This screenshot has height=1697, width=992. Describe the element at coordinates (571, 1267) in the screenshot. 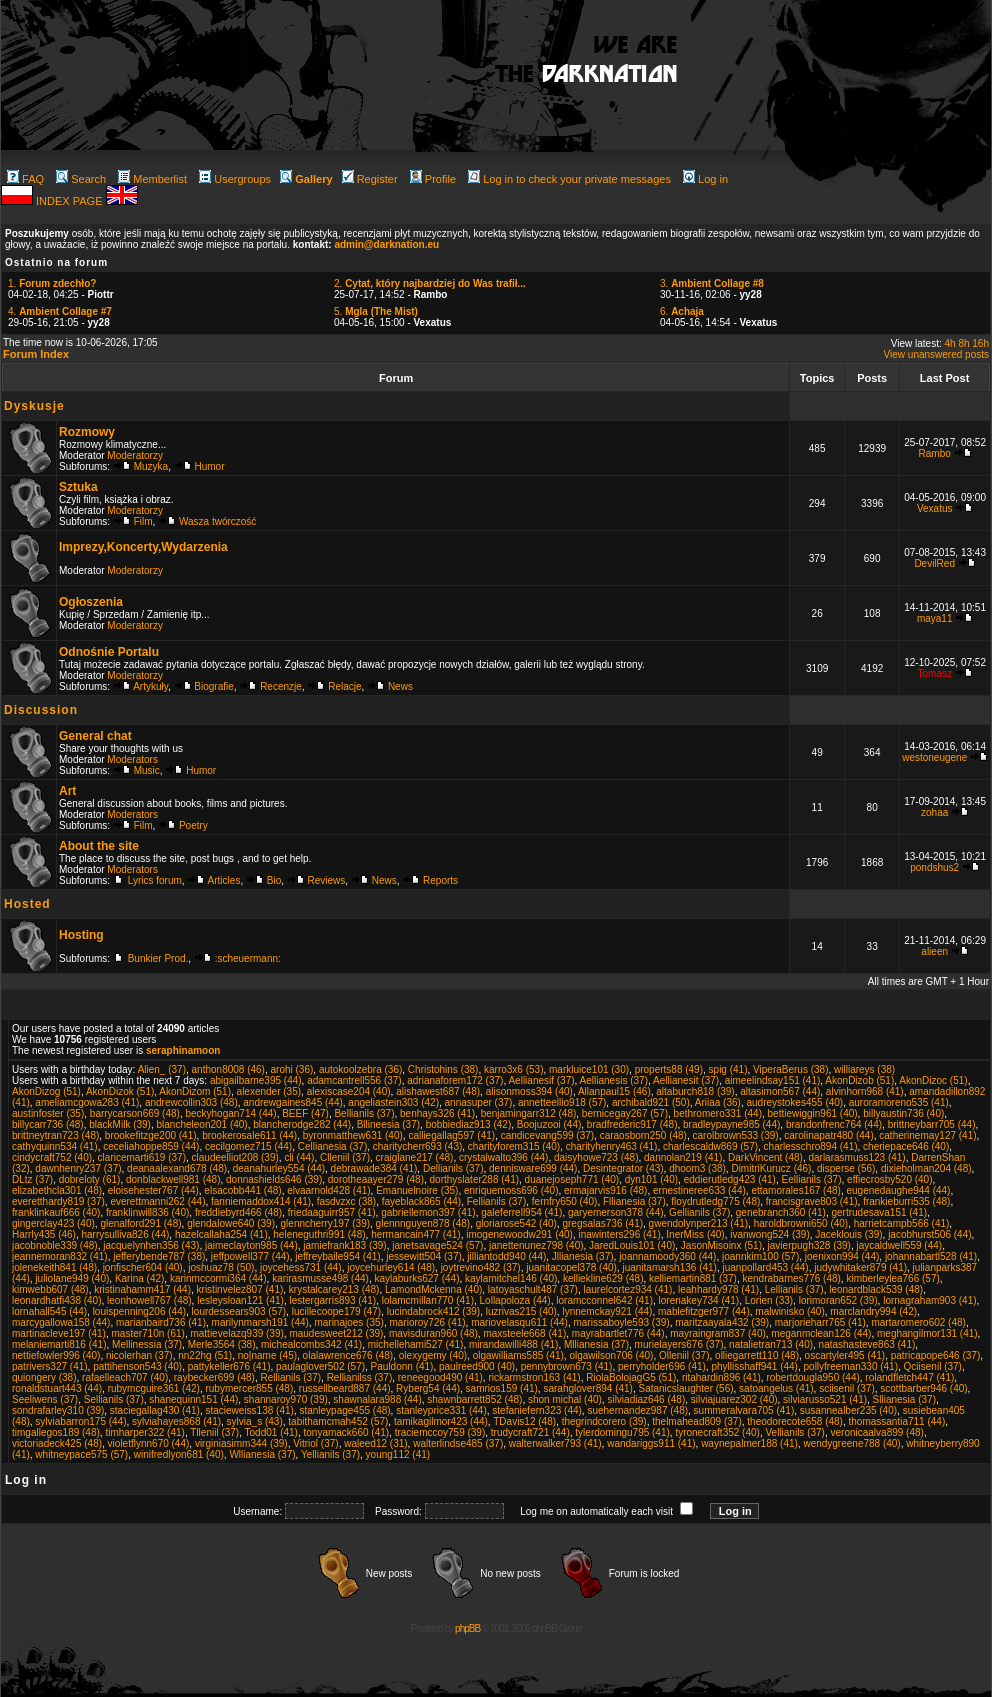

I see `juanitacopel378 (40)` at that location.